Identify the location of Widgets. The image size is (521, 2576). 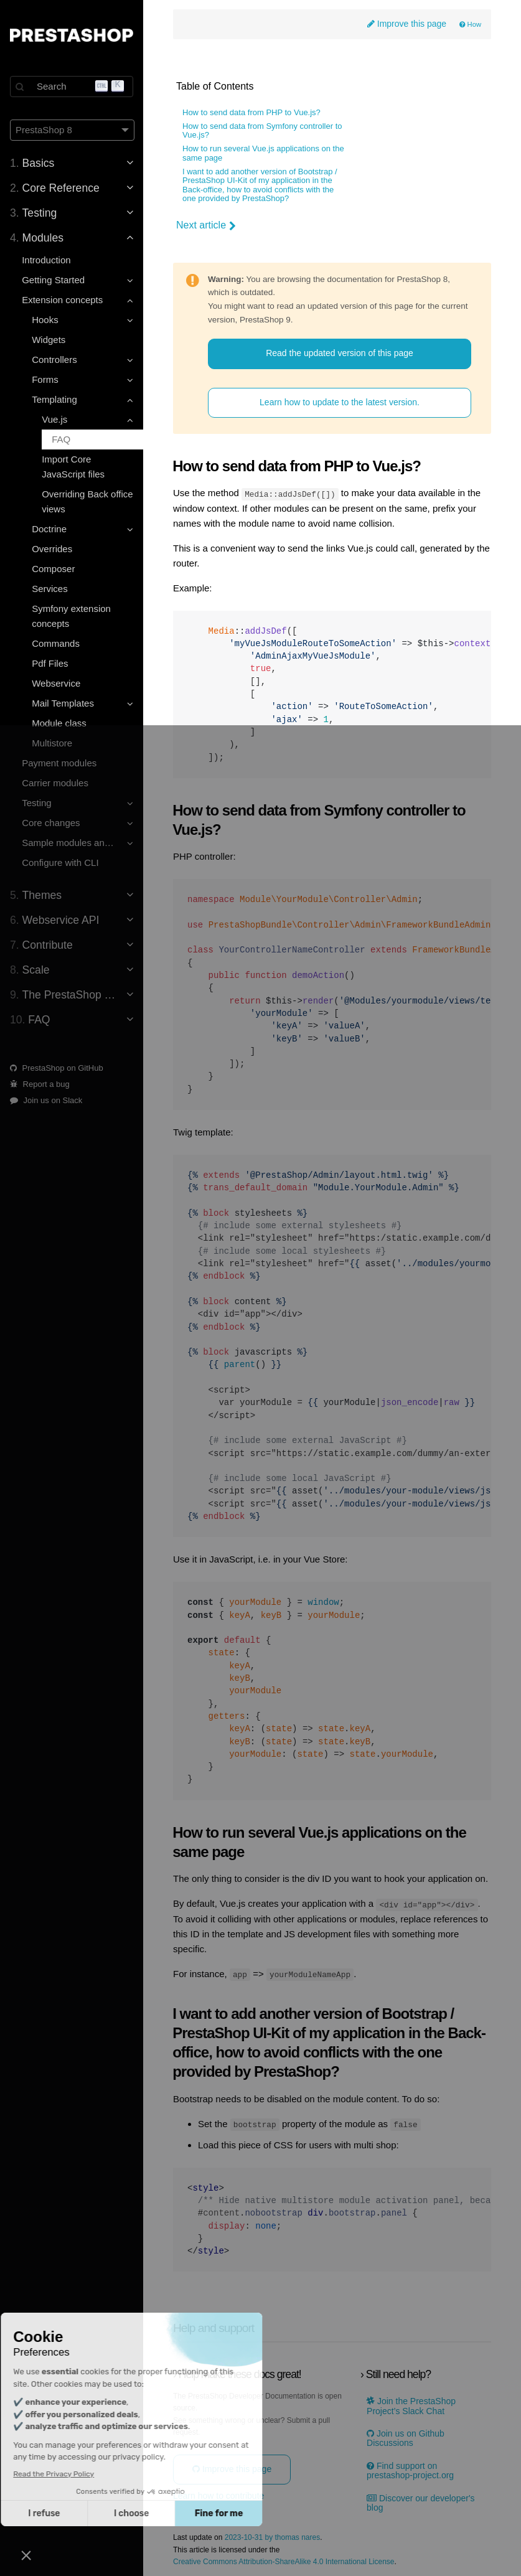
(48, 339).